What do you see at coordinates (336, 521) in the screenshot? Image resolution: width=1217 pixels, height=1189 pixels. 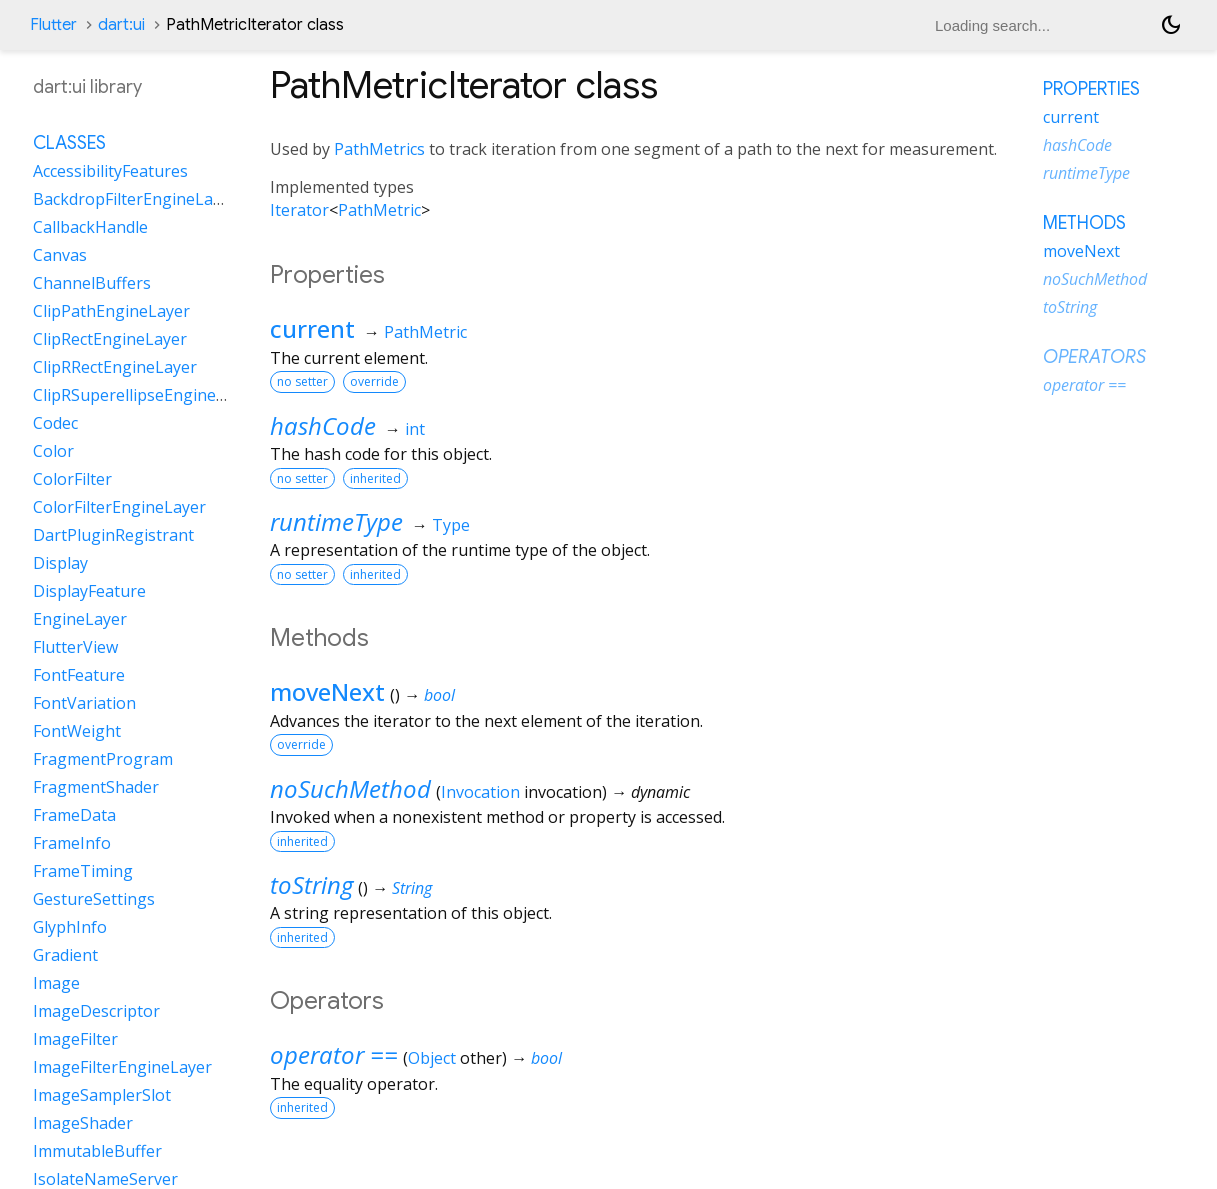 I see `runtimeType` at bounding box center [336, 521].